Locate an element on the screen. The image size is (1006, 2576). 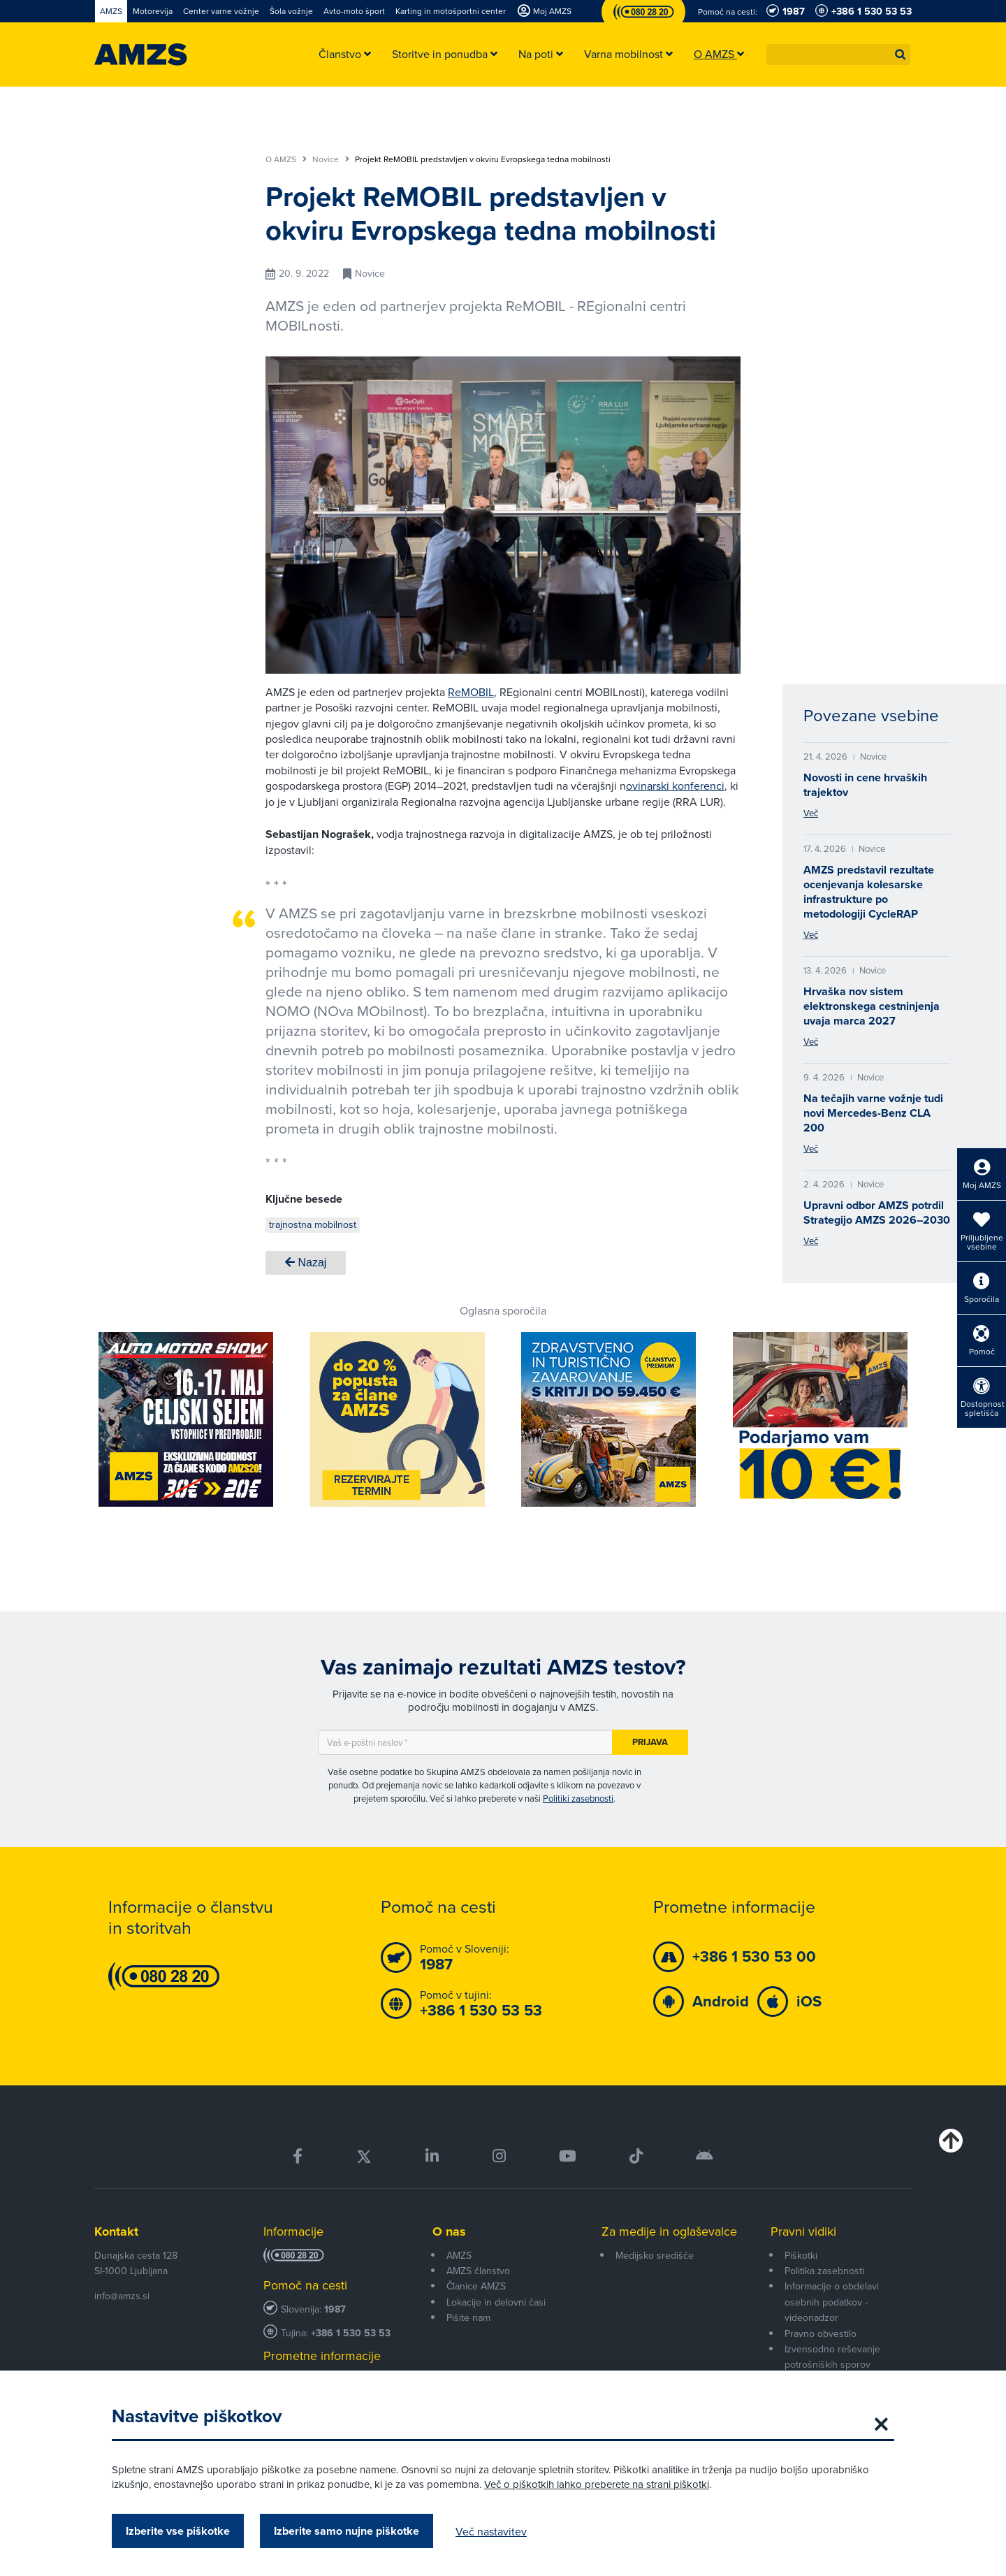
O nas is located at coordinates (449, 2231).